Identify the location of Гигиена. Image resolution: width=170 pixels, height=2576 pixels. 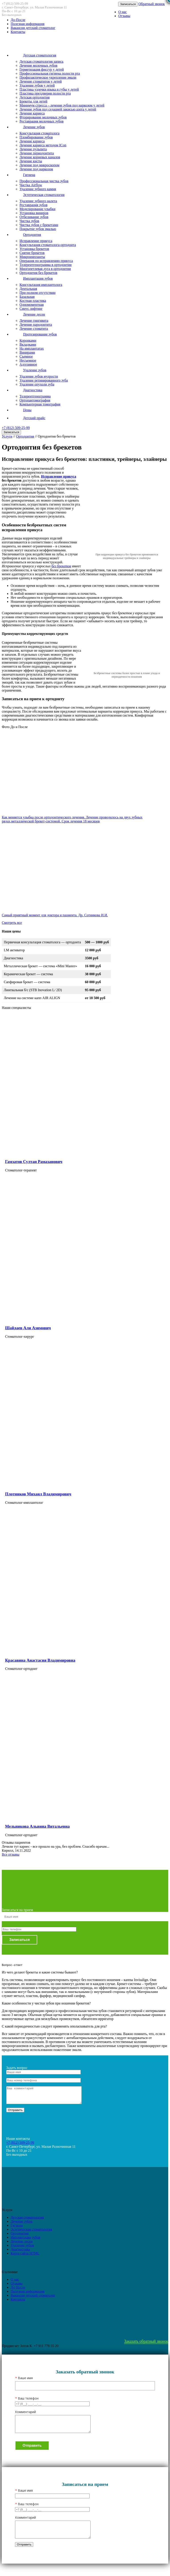
(17, 2229).